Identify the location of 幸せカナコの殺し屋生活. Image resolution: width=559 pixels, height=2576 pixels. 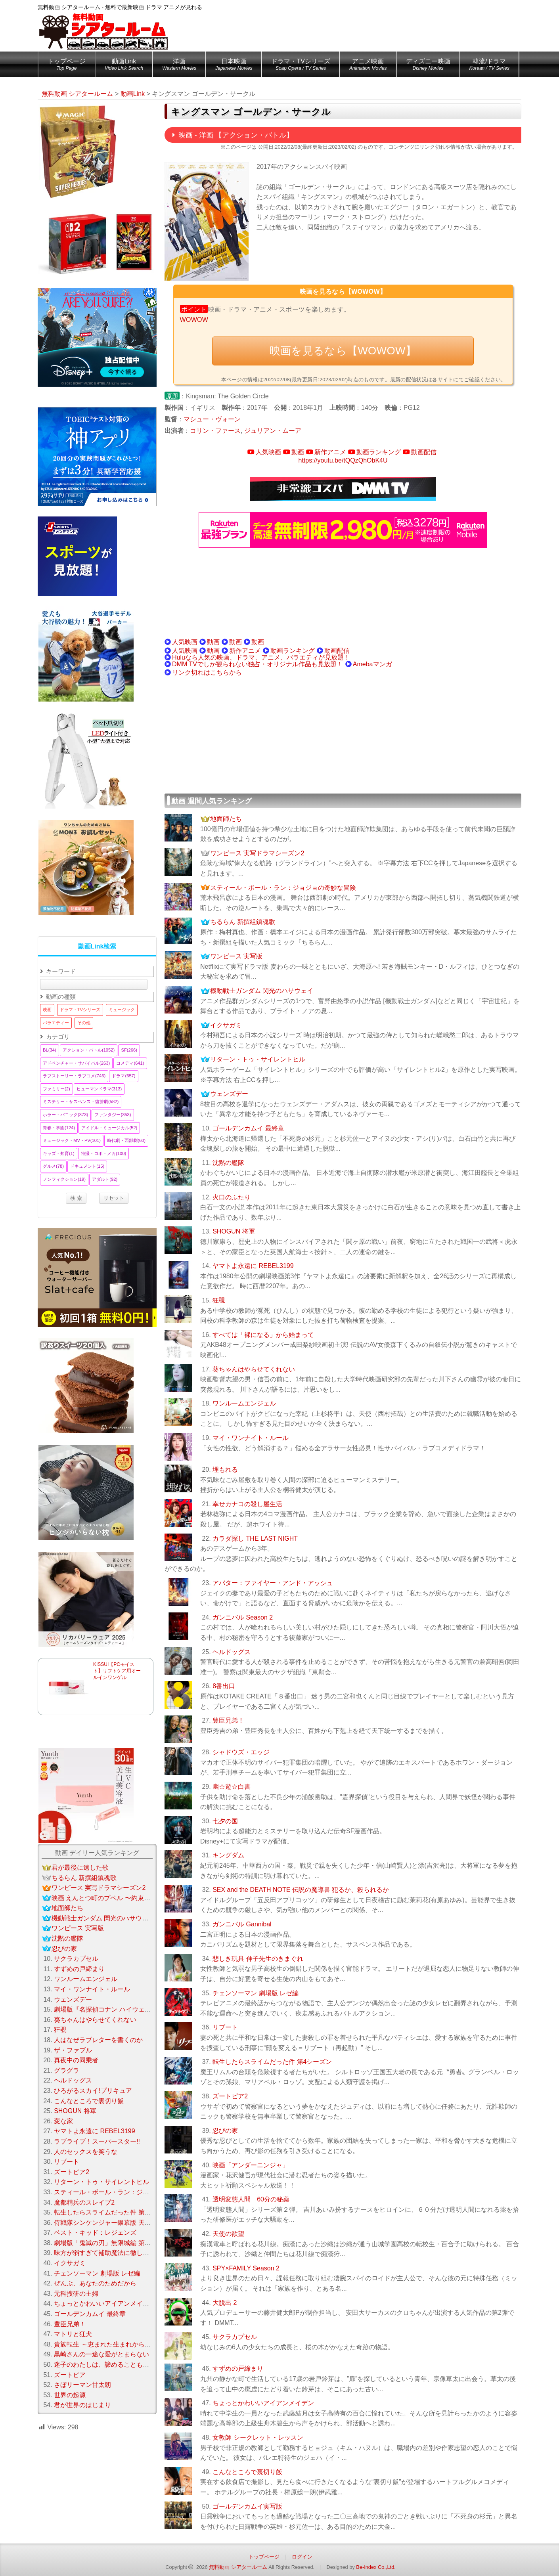
(247, 1504).